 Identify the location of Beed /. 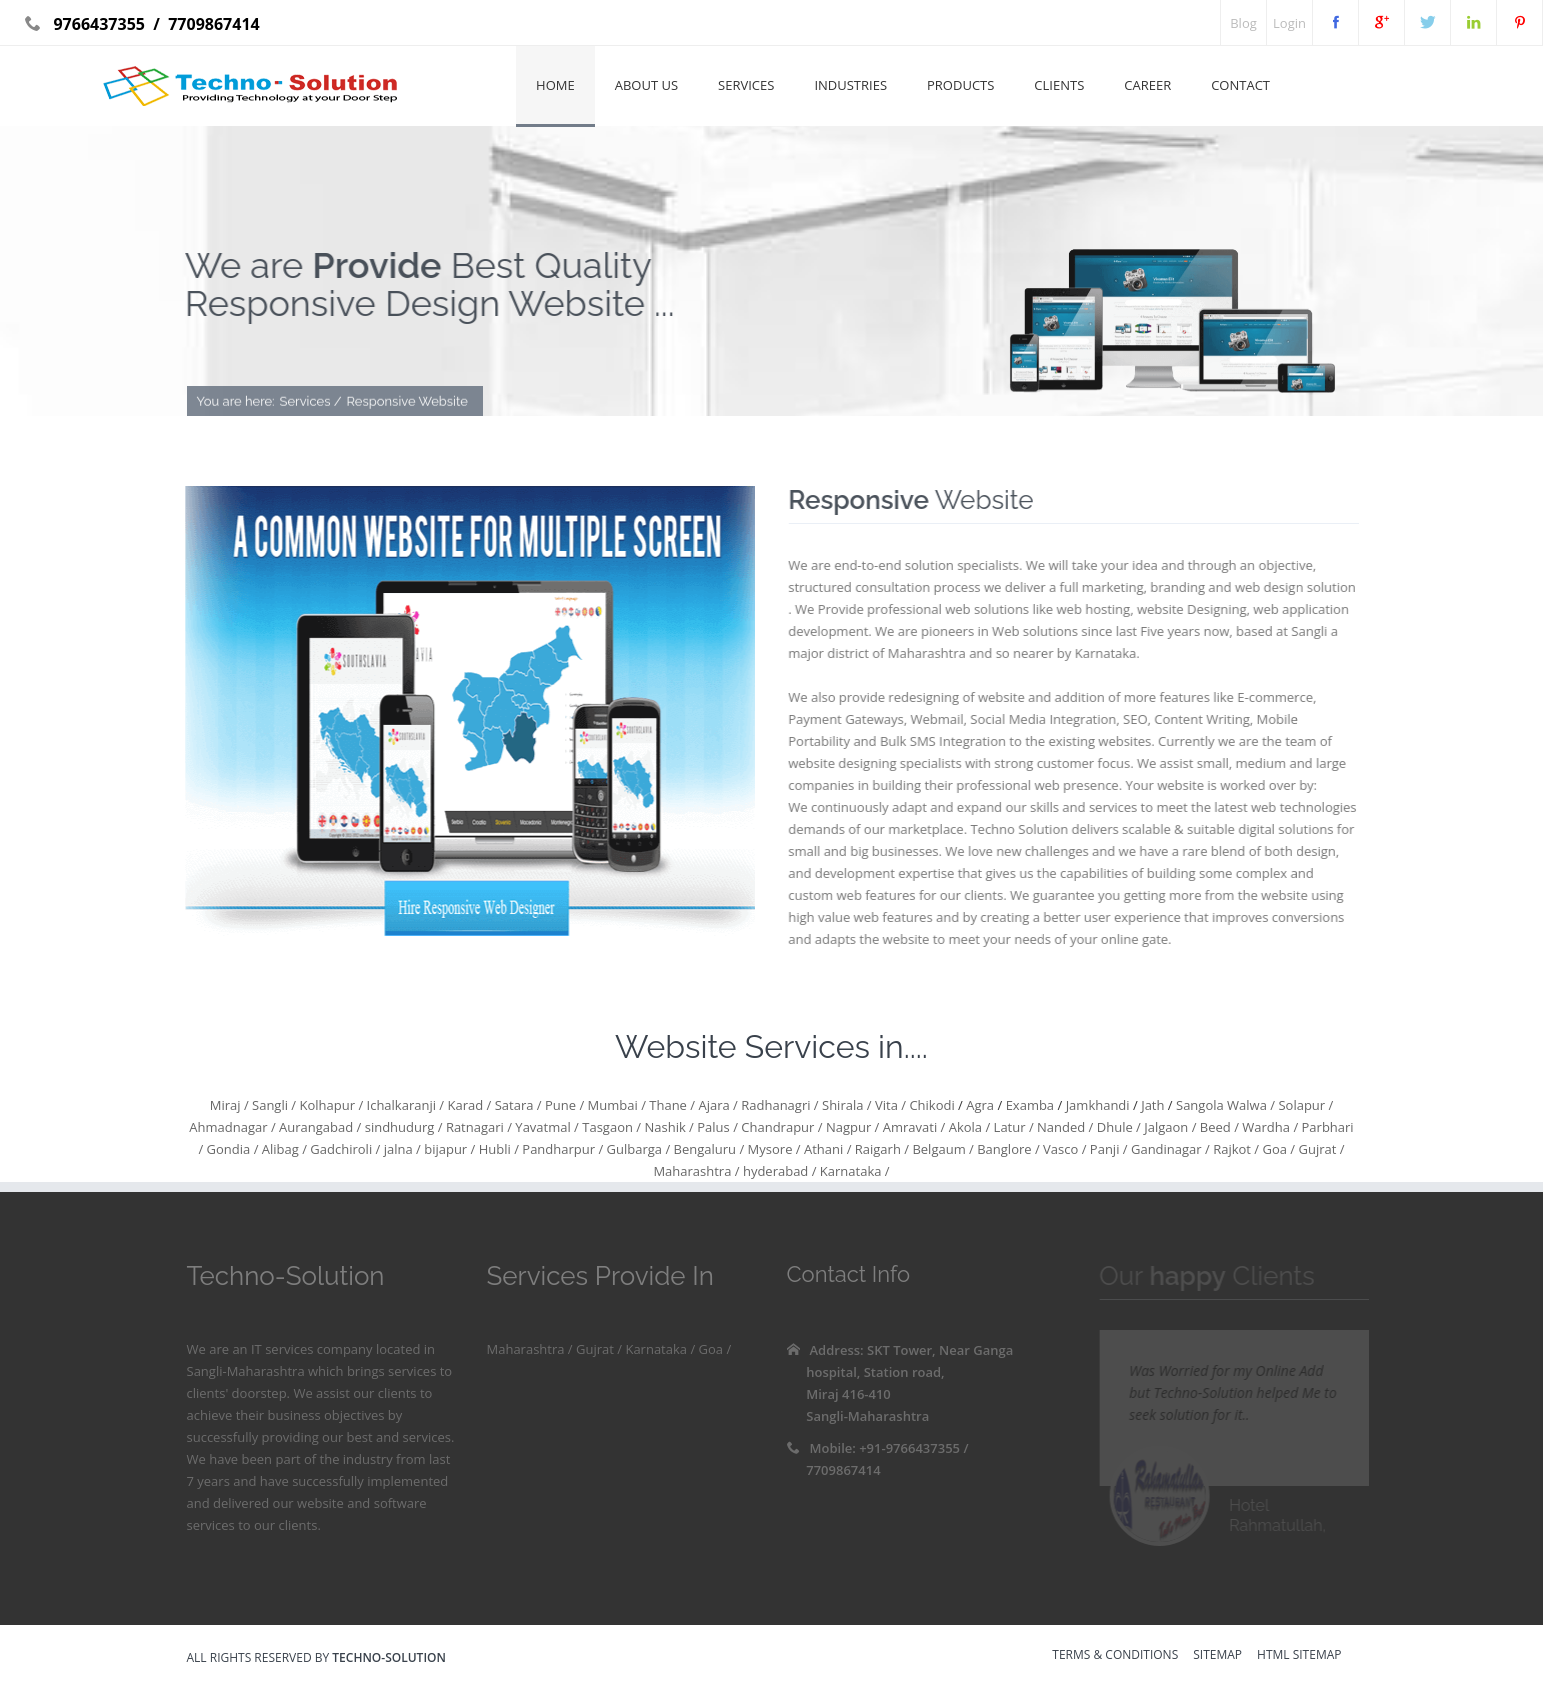
(1217, 1127).